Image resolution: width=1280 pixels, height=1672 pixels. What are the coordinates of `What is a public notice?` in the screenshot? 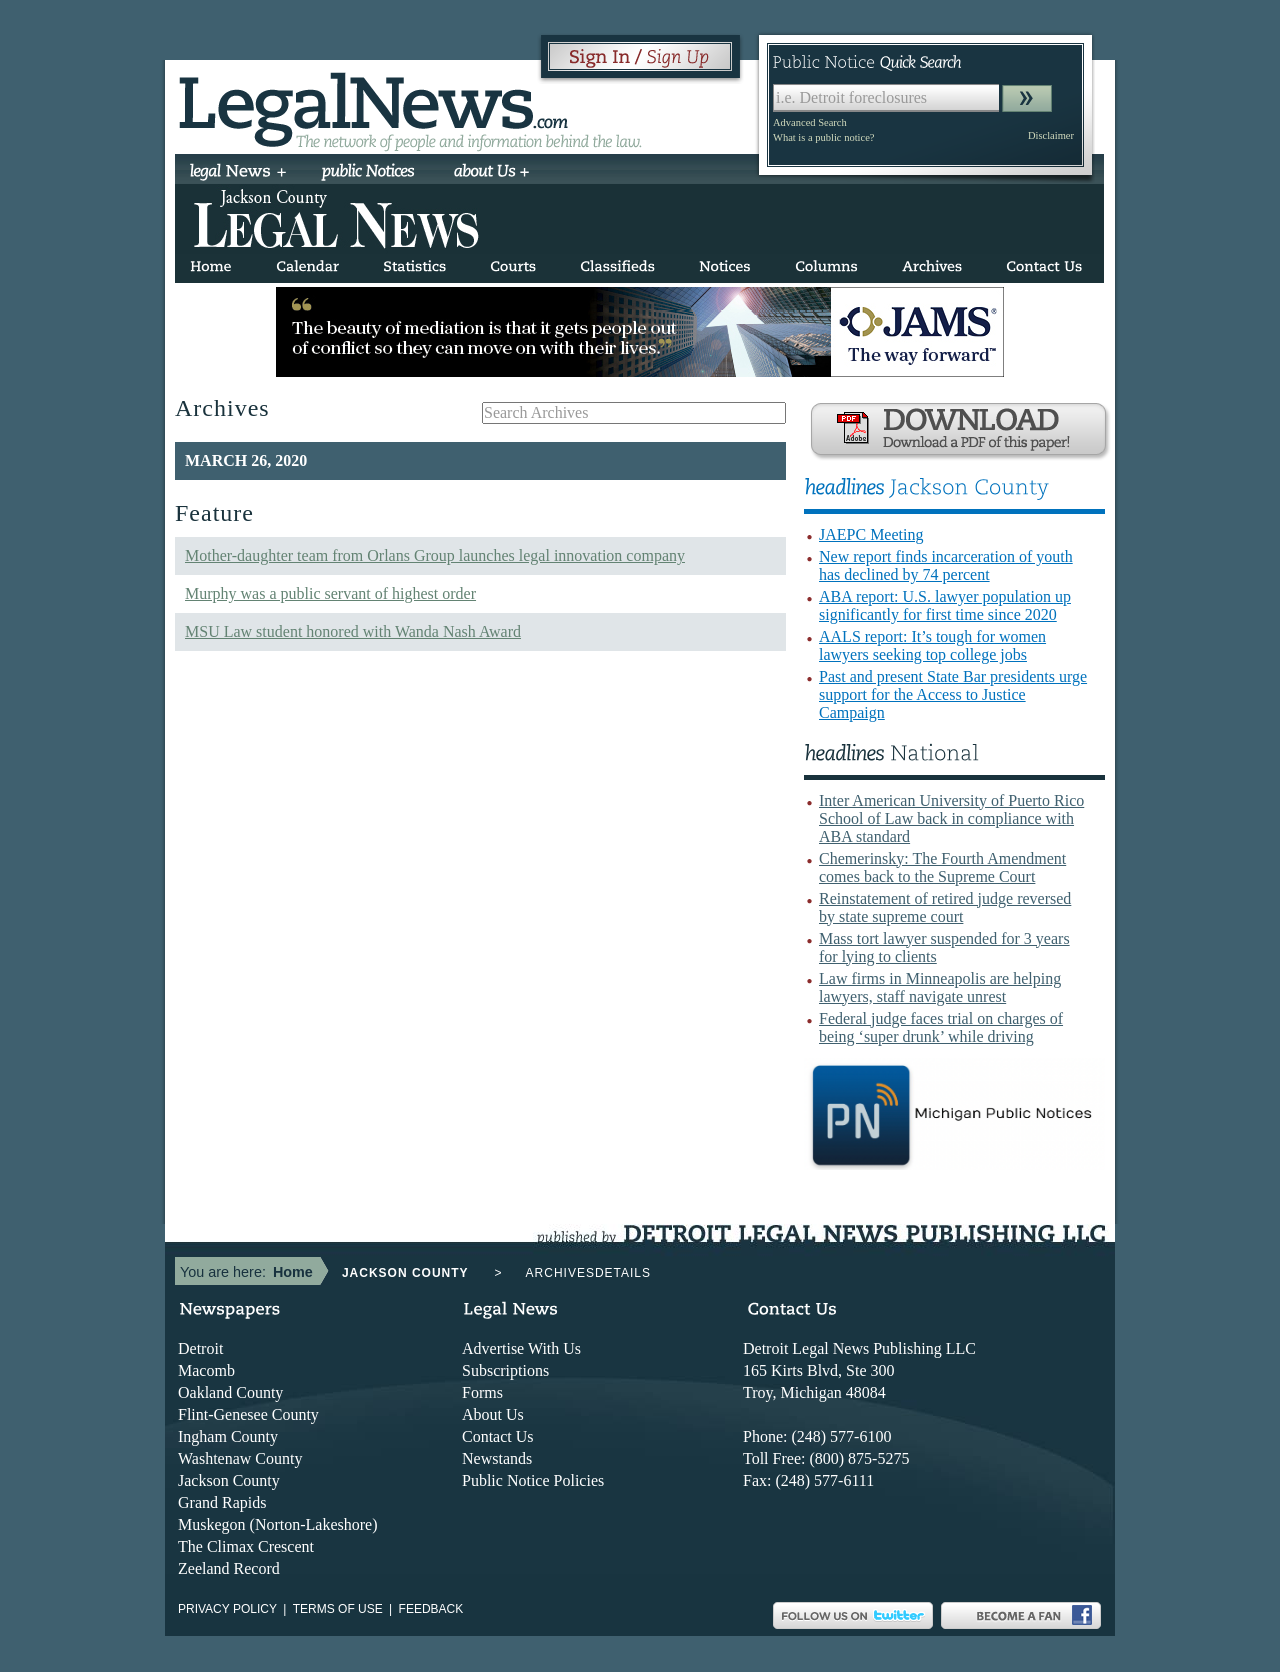 It's located at (823, 137).